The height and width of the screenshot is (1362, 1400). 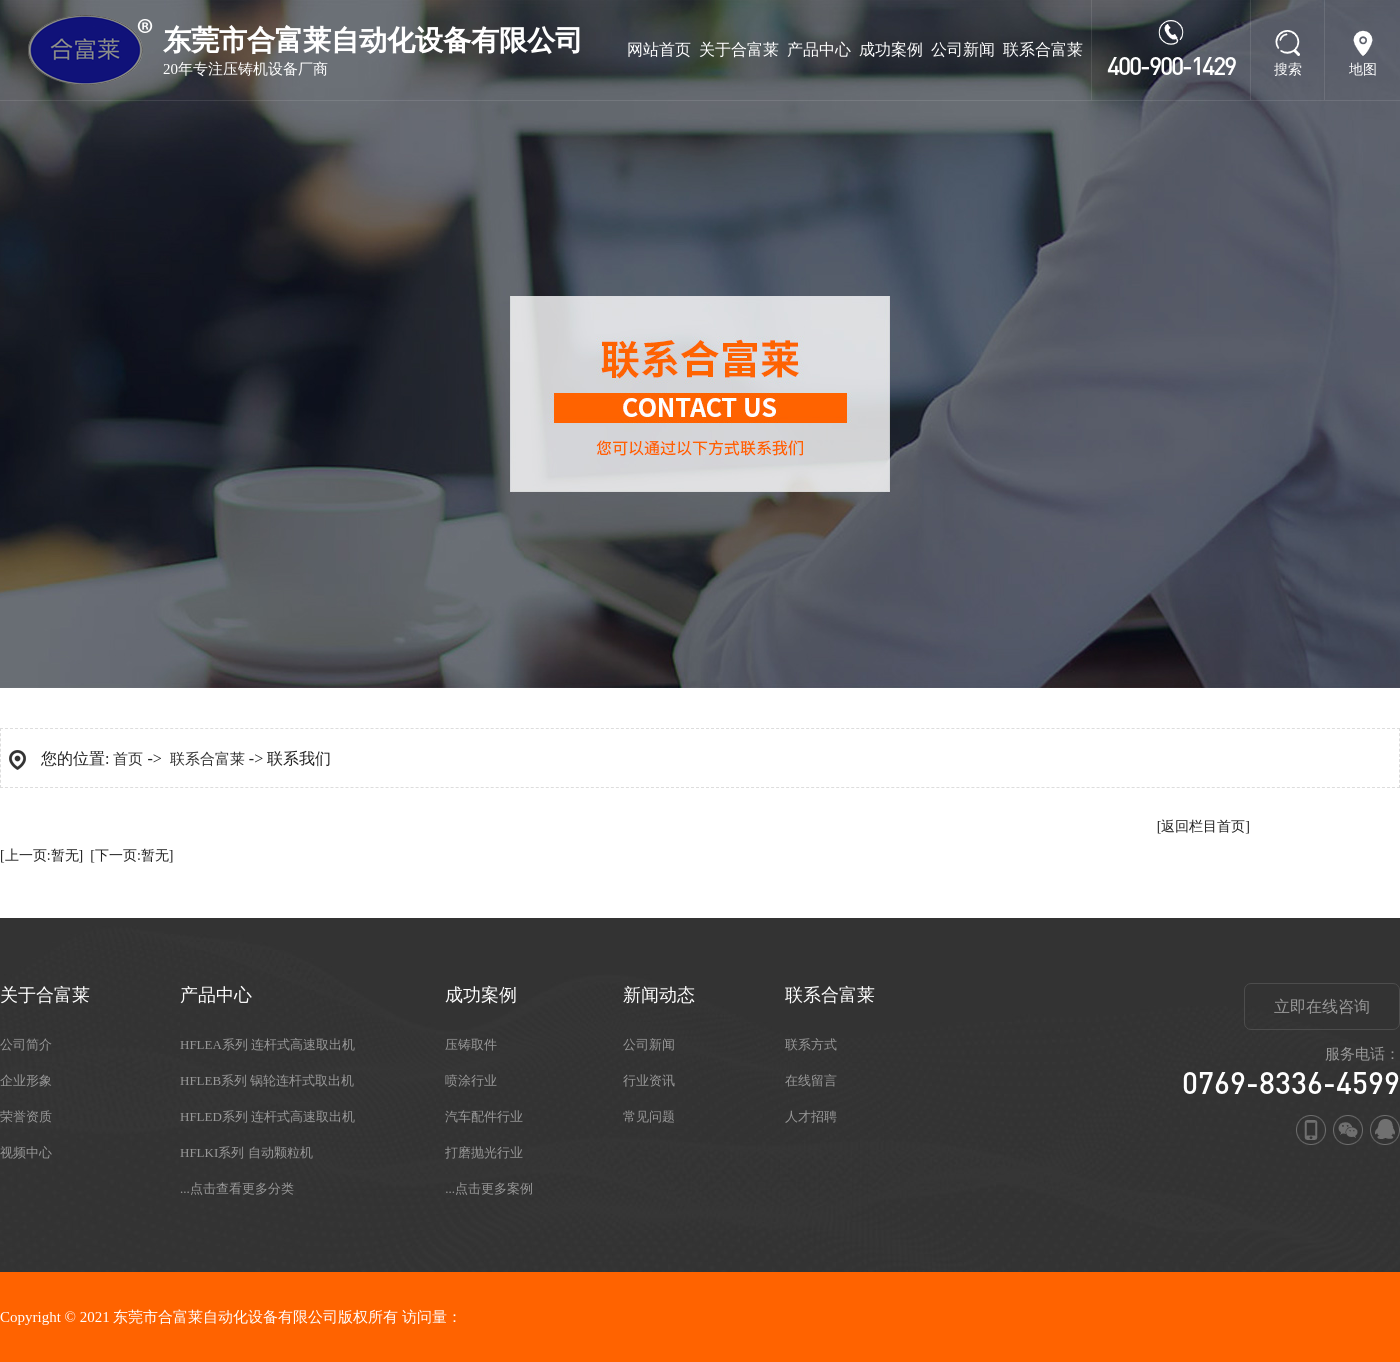 I want to click on 人才招聘, so click(x=811, y=1116).